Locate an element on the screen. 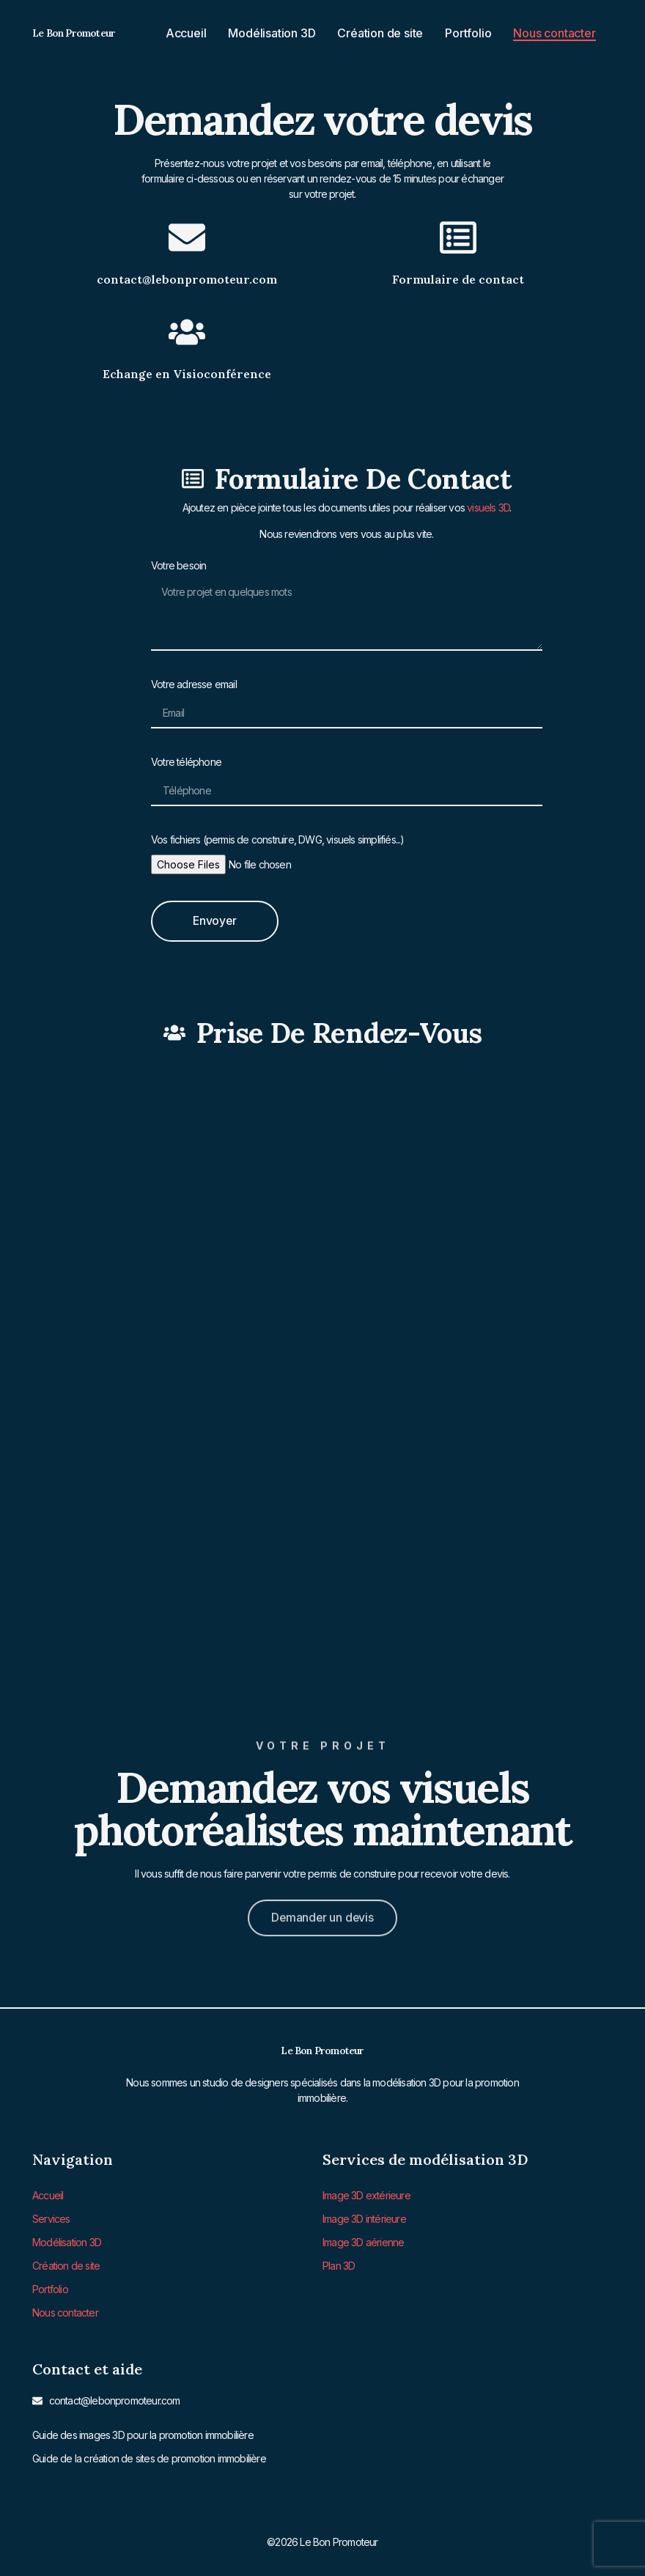  contact@lebonpromoteur.com is located at coordinates (187, 279).